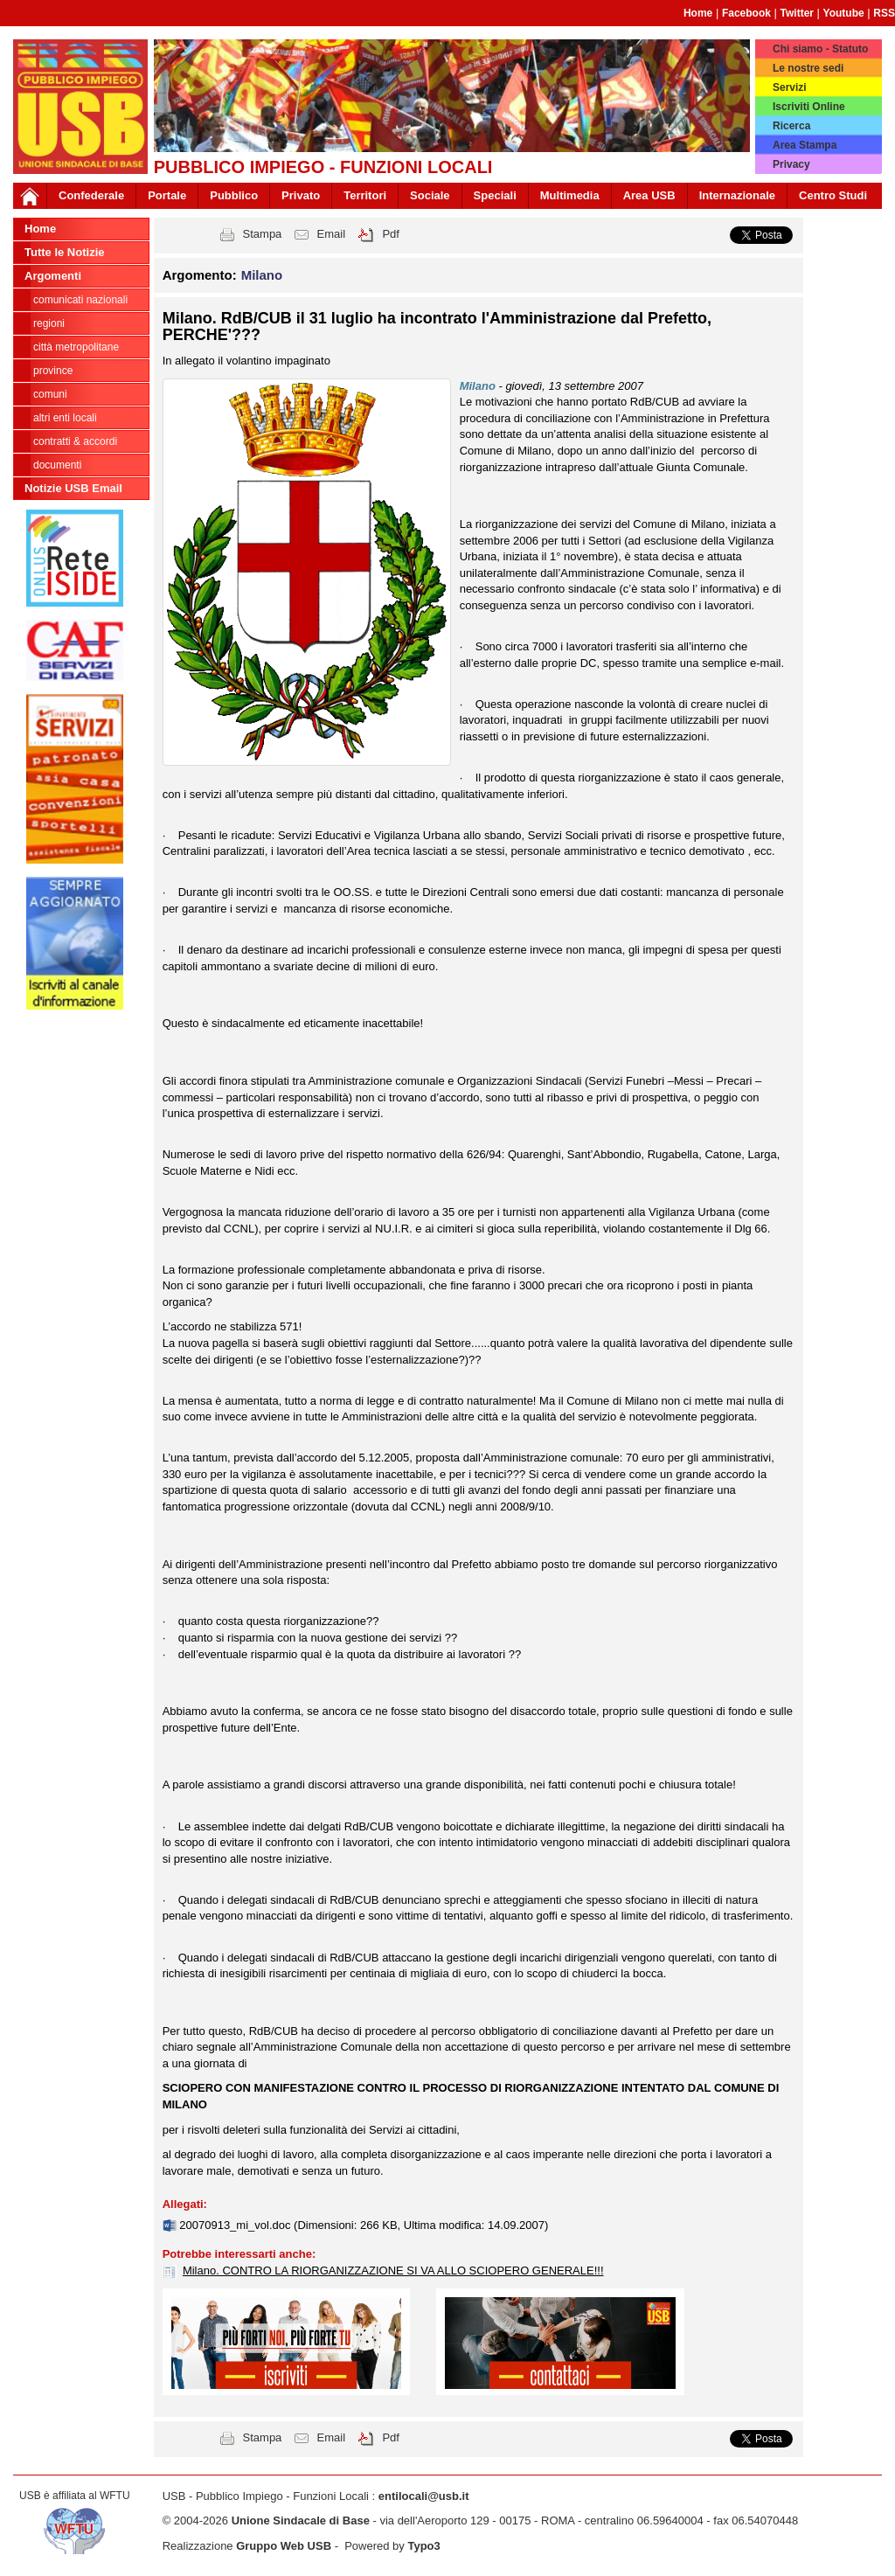 This screenshot has height=2576, width=895. Describe the element at coordinates (737, 195) in the screenshot. I see `Internazionale` at that location.